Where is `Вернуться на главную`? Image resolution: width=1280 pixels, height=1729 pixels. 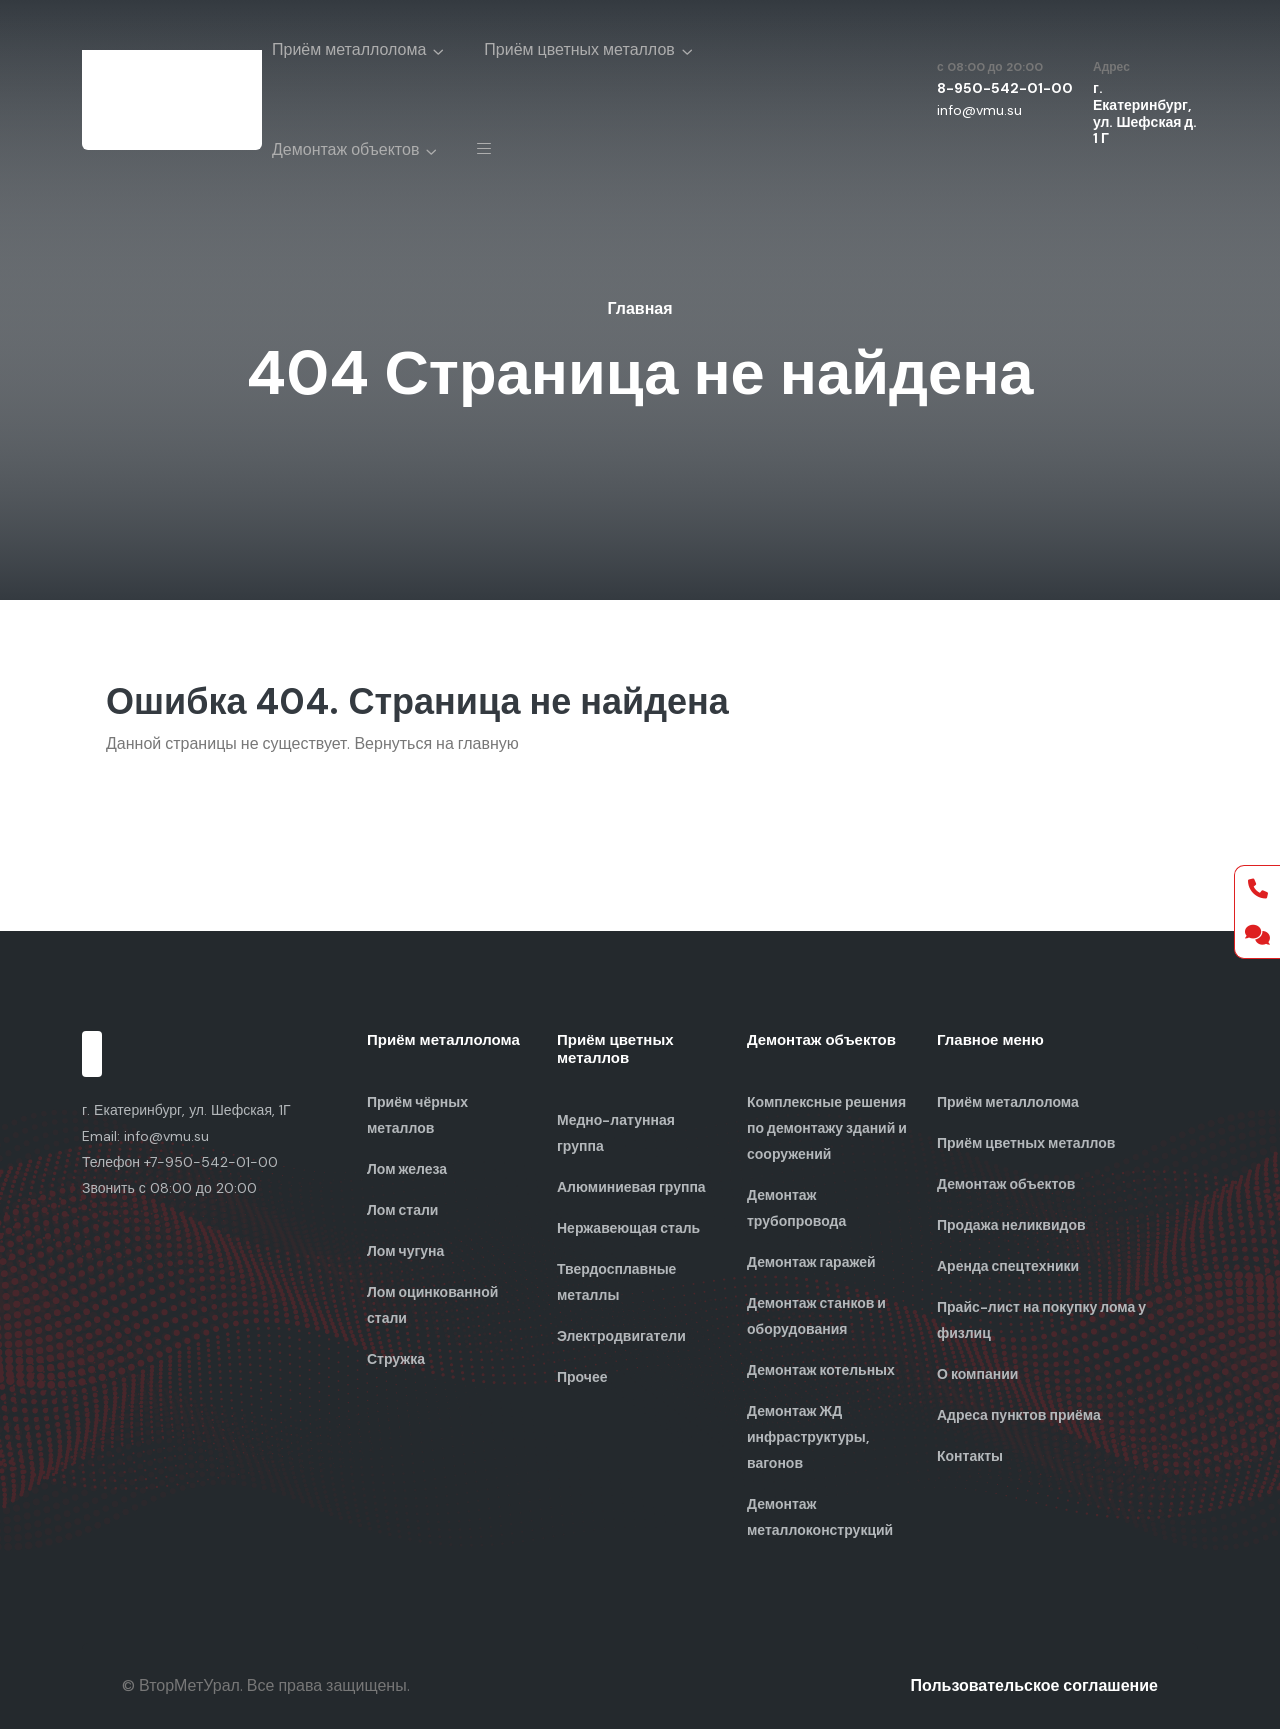
Вернуться на главную is located at coordinates (436, 743).